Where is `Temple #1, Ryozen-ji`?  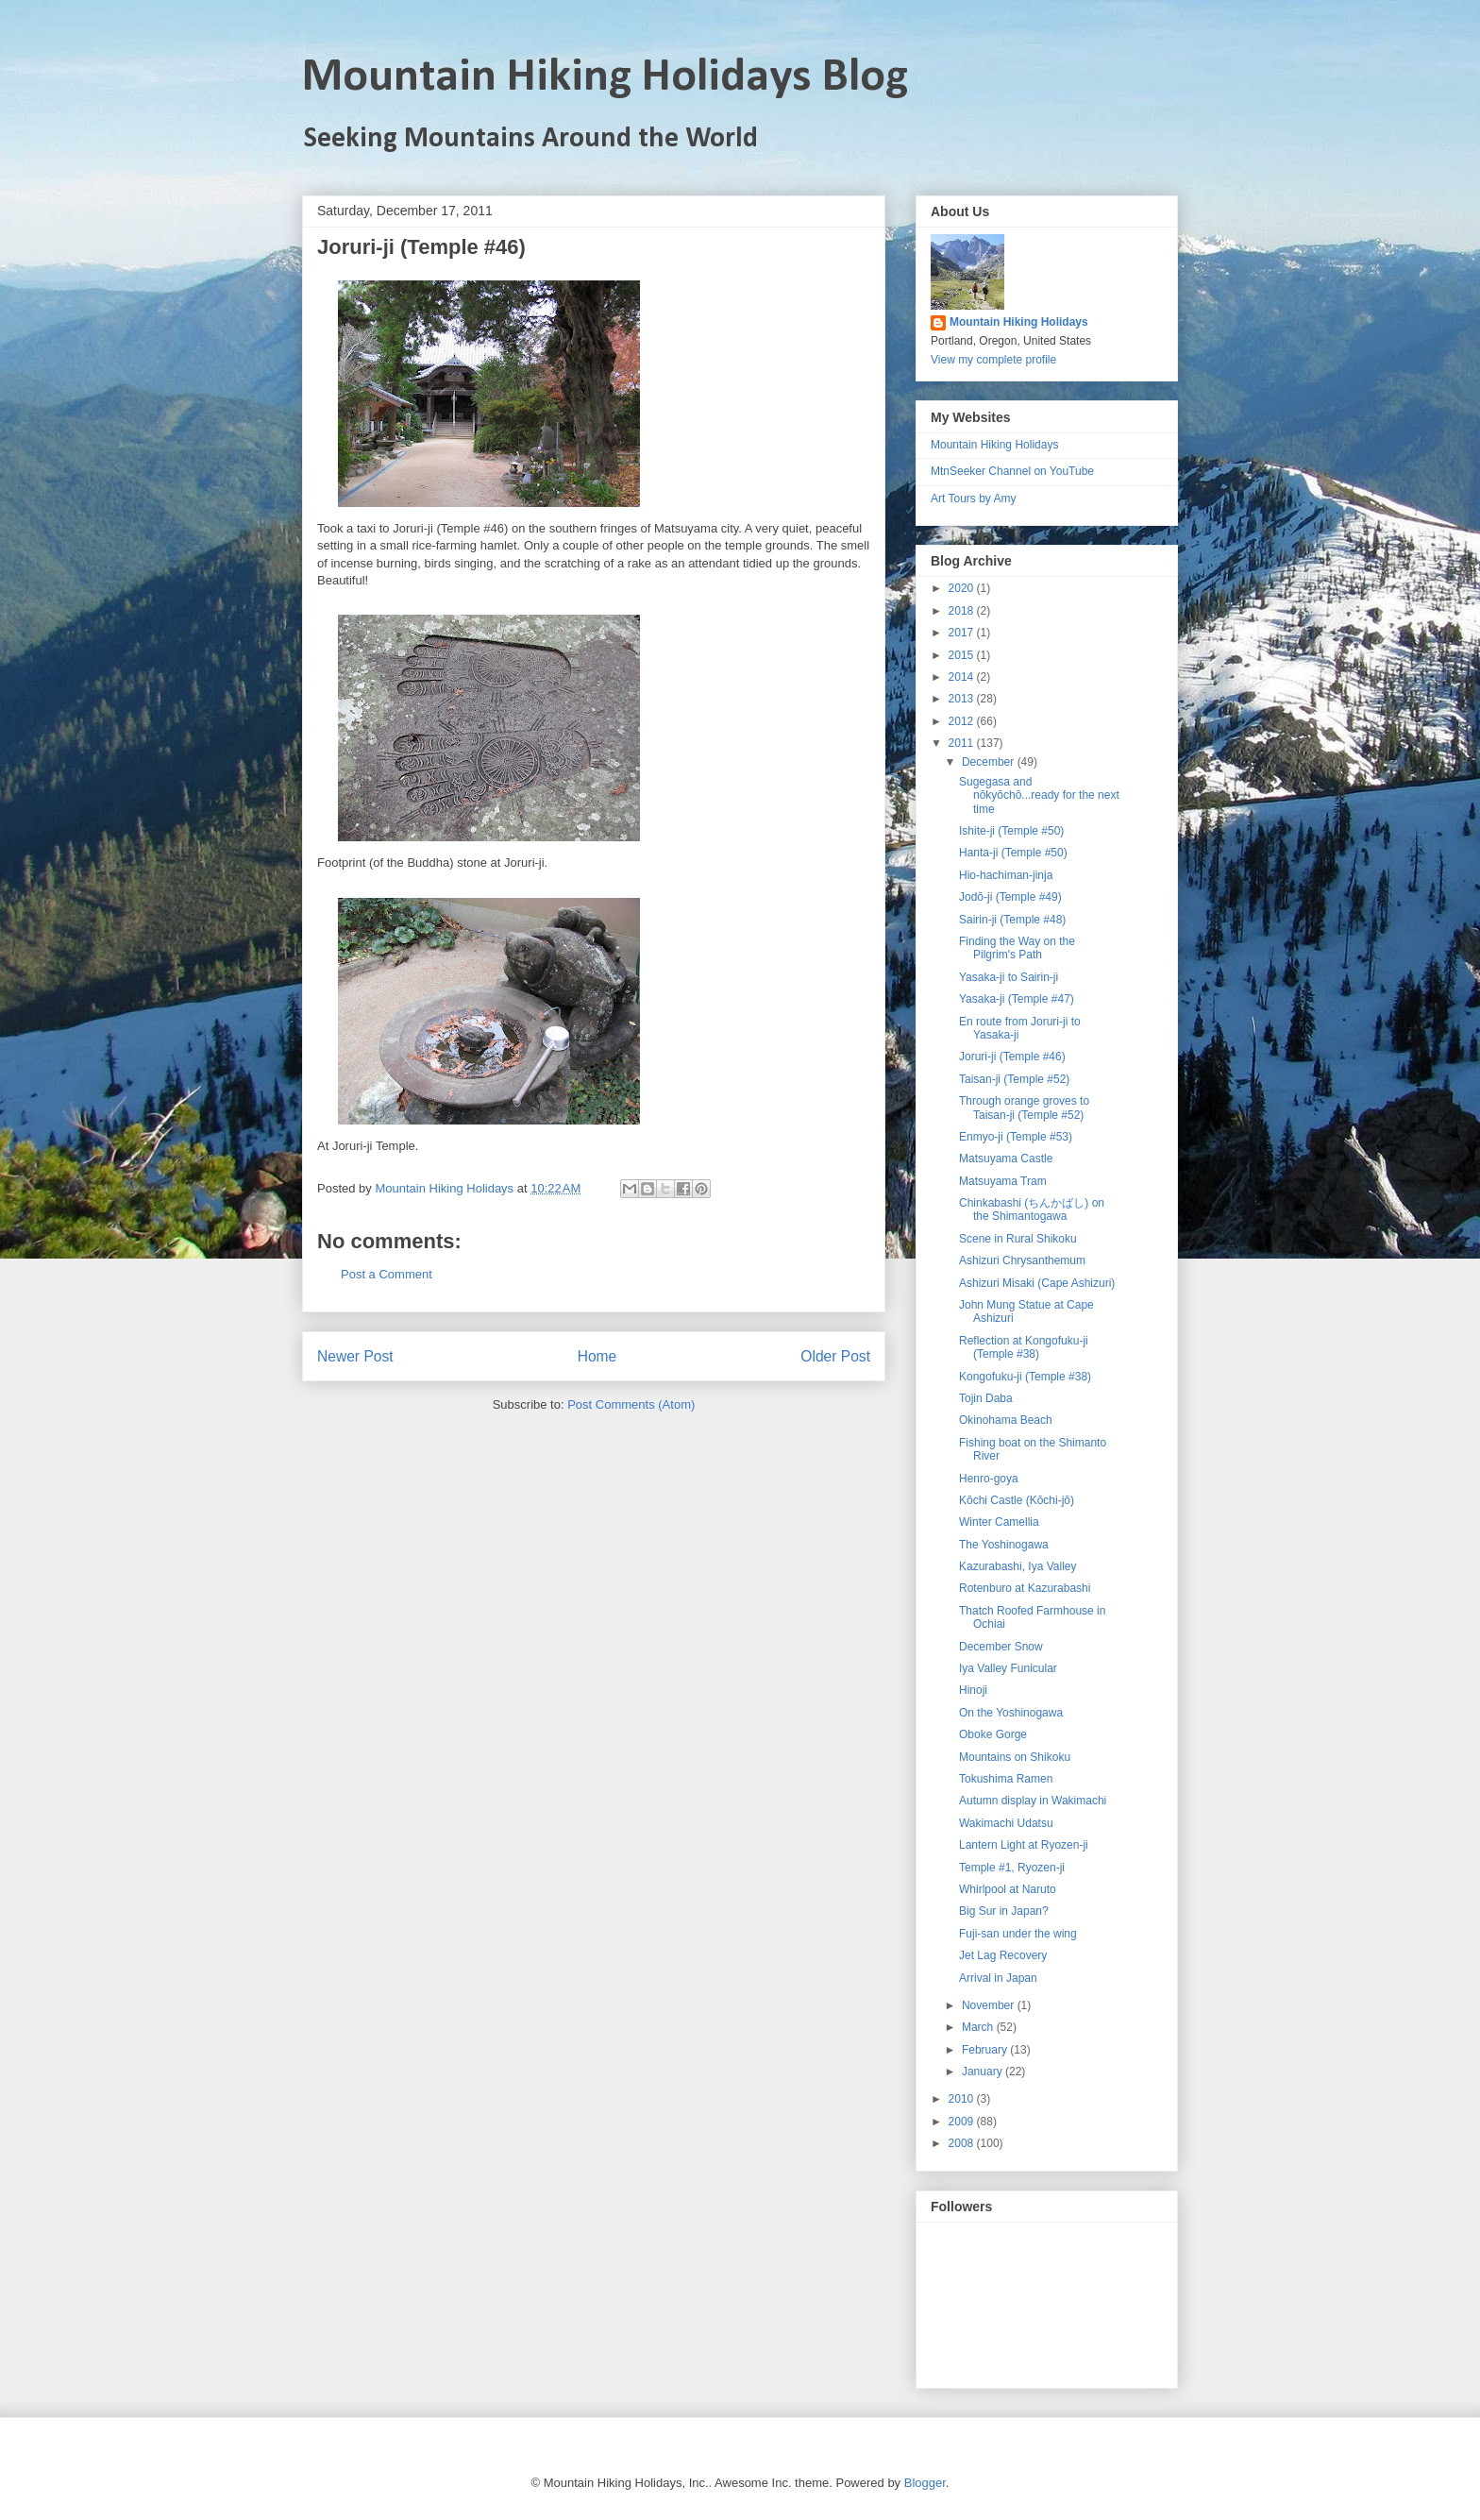
Temple #1, Ryozen-ji is located at coordinates (1012, 1867).